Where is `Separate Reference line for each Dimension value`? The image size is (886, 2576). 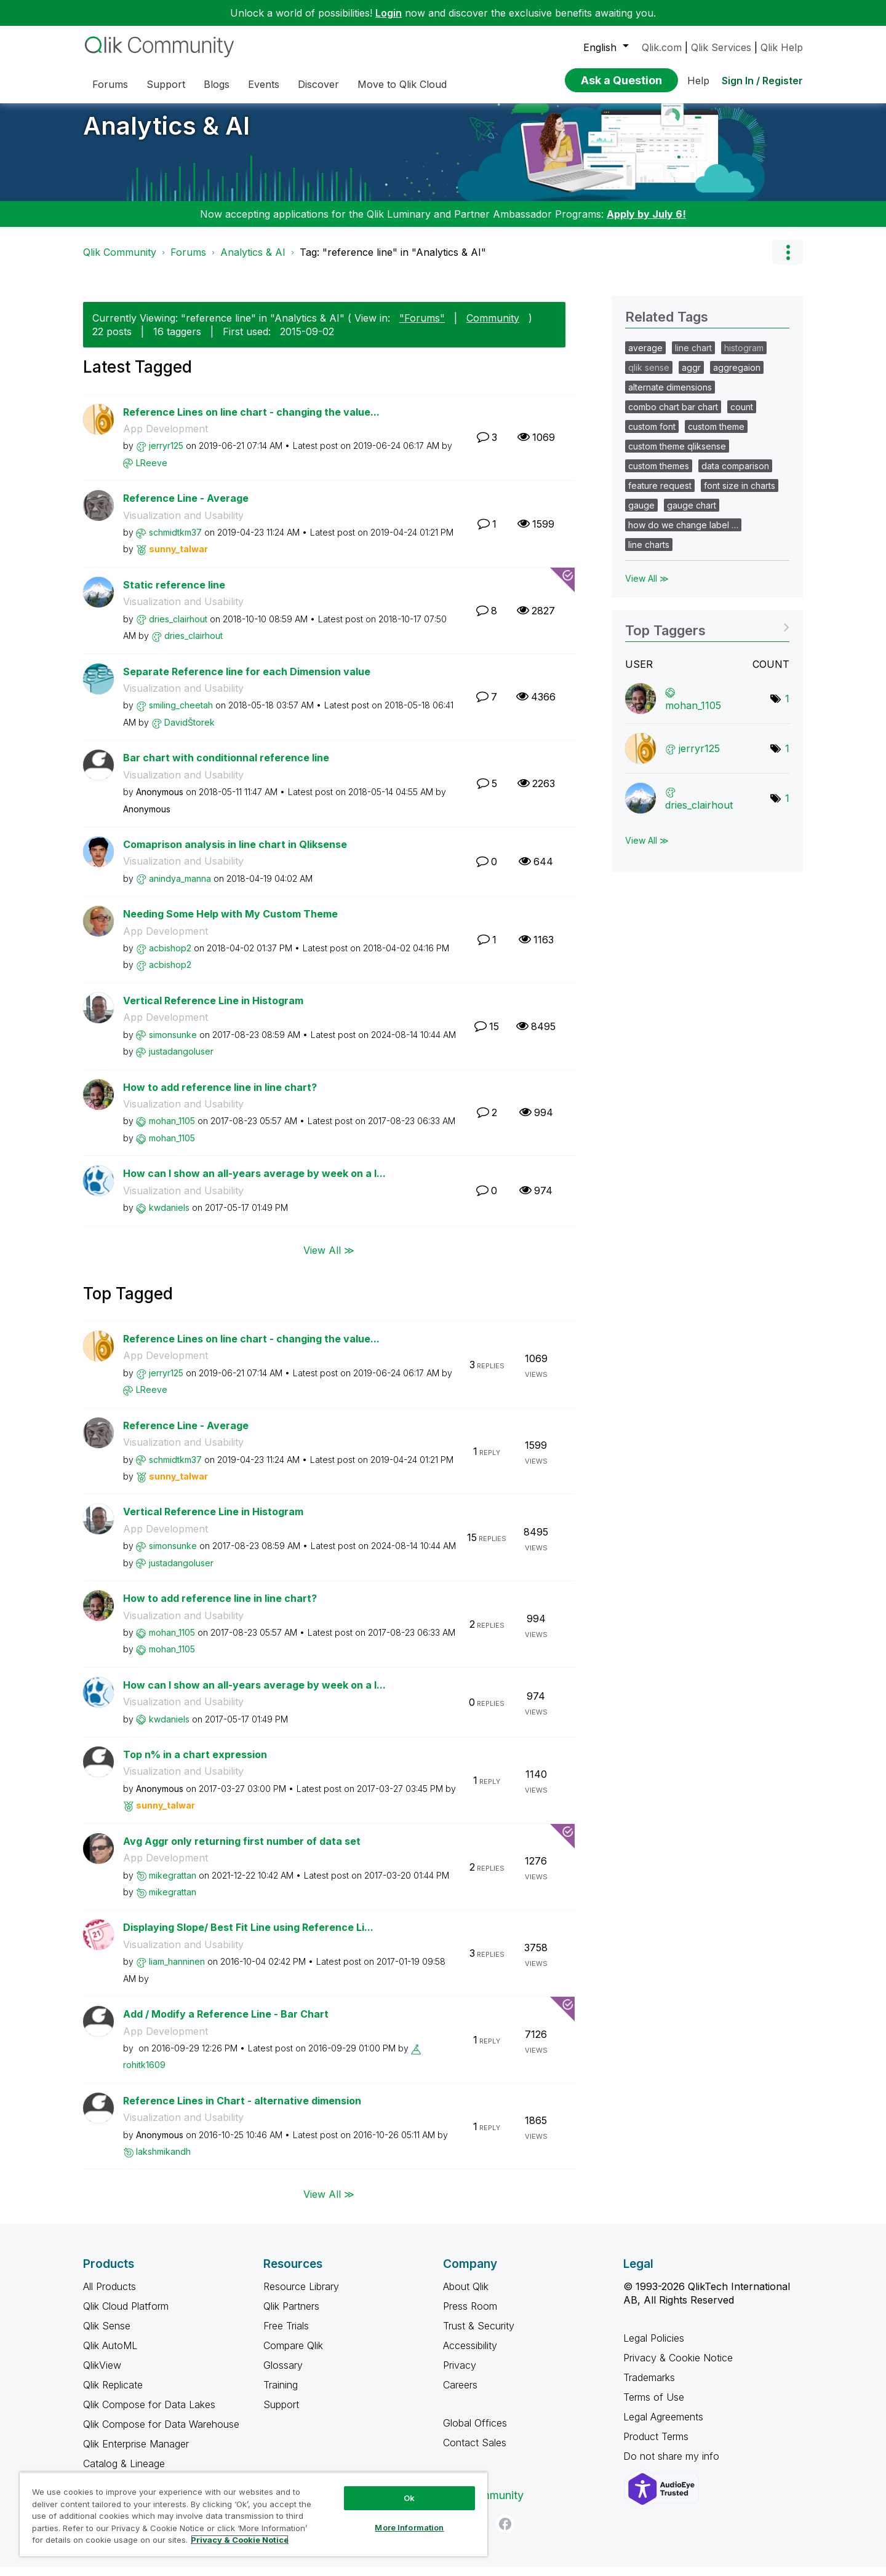 Separate Reference line for each Dimension value is located at coordinates (246, 681).